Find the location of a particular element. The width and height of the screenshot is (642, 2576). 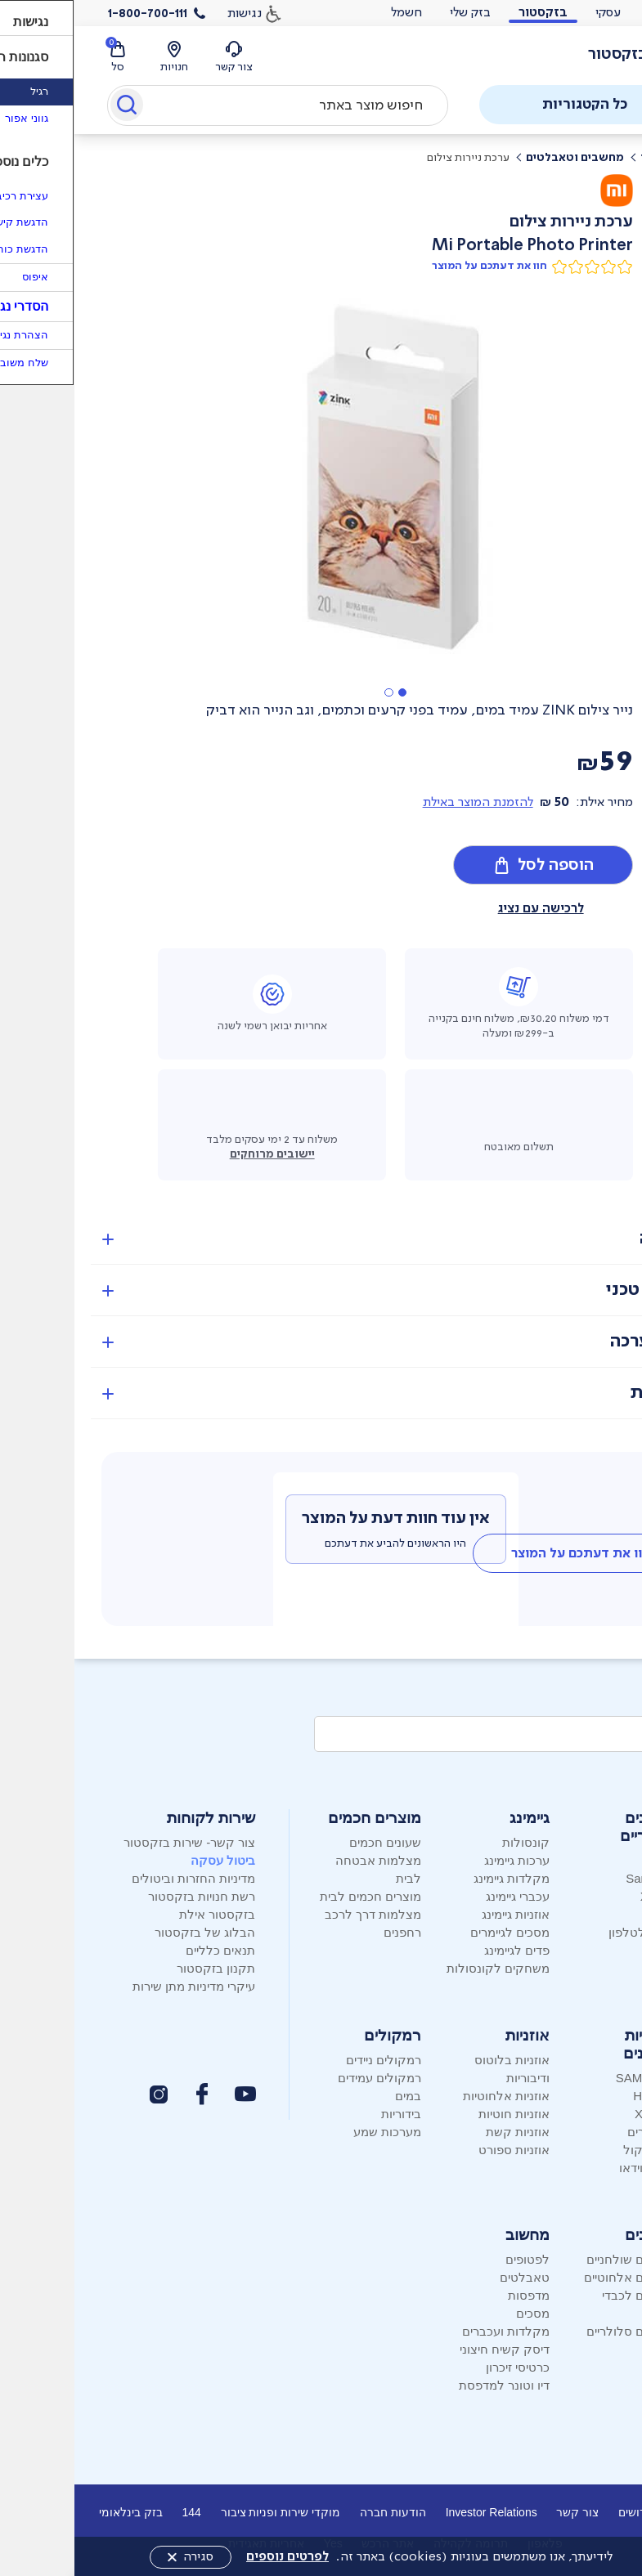

מוצרים חכמים לבית is located at coordinates (296, 1896).